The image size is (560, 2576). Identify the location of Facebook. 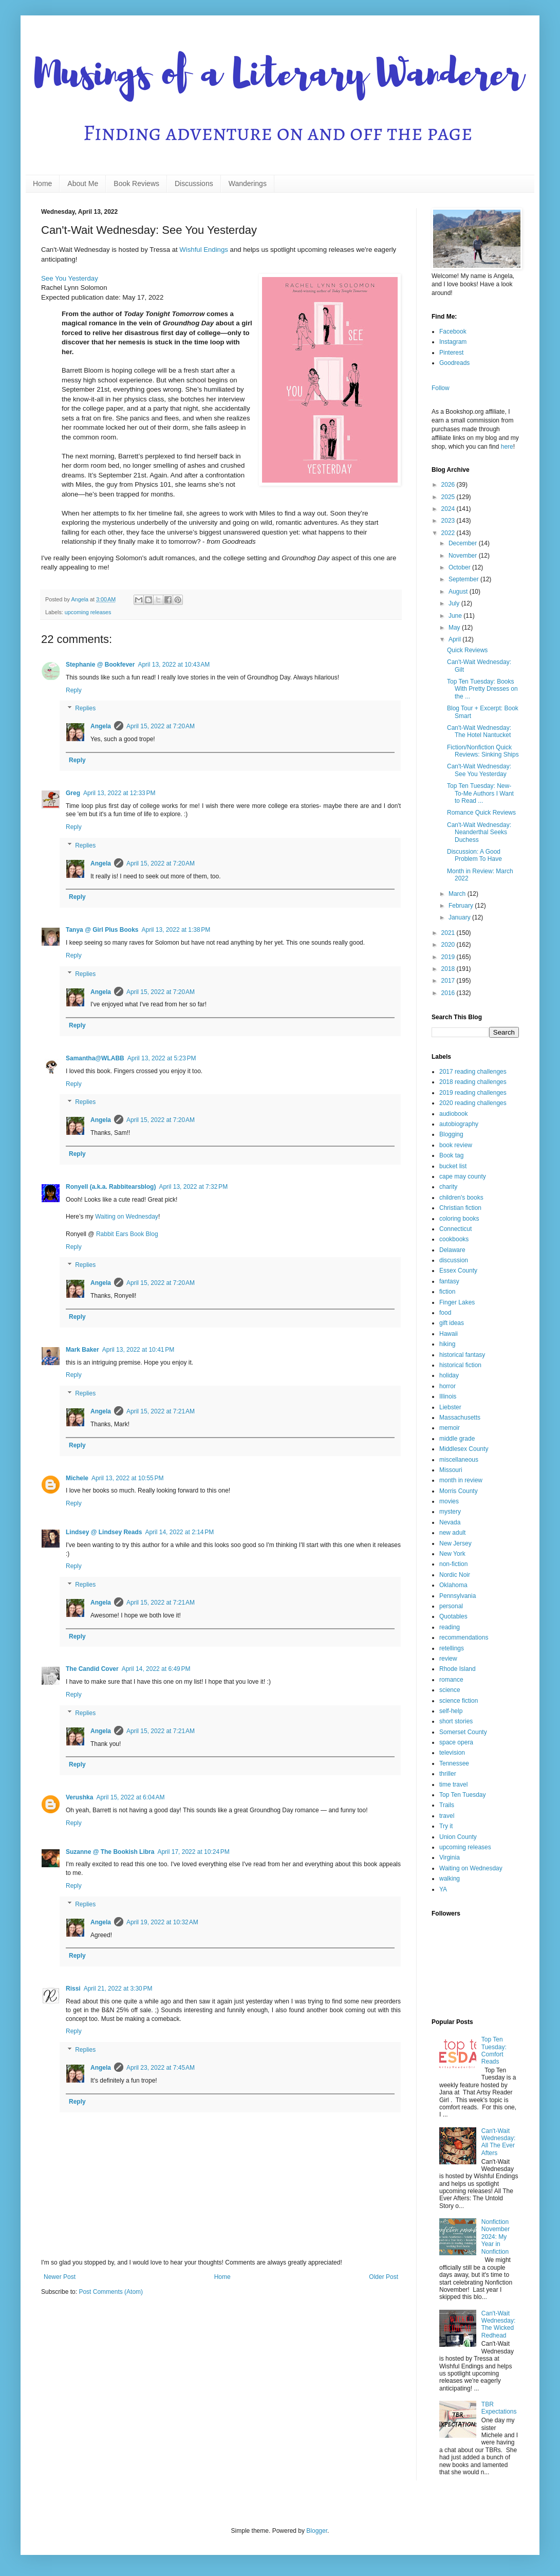
(452, 331).